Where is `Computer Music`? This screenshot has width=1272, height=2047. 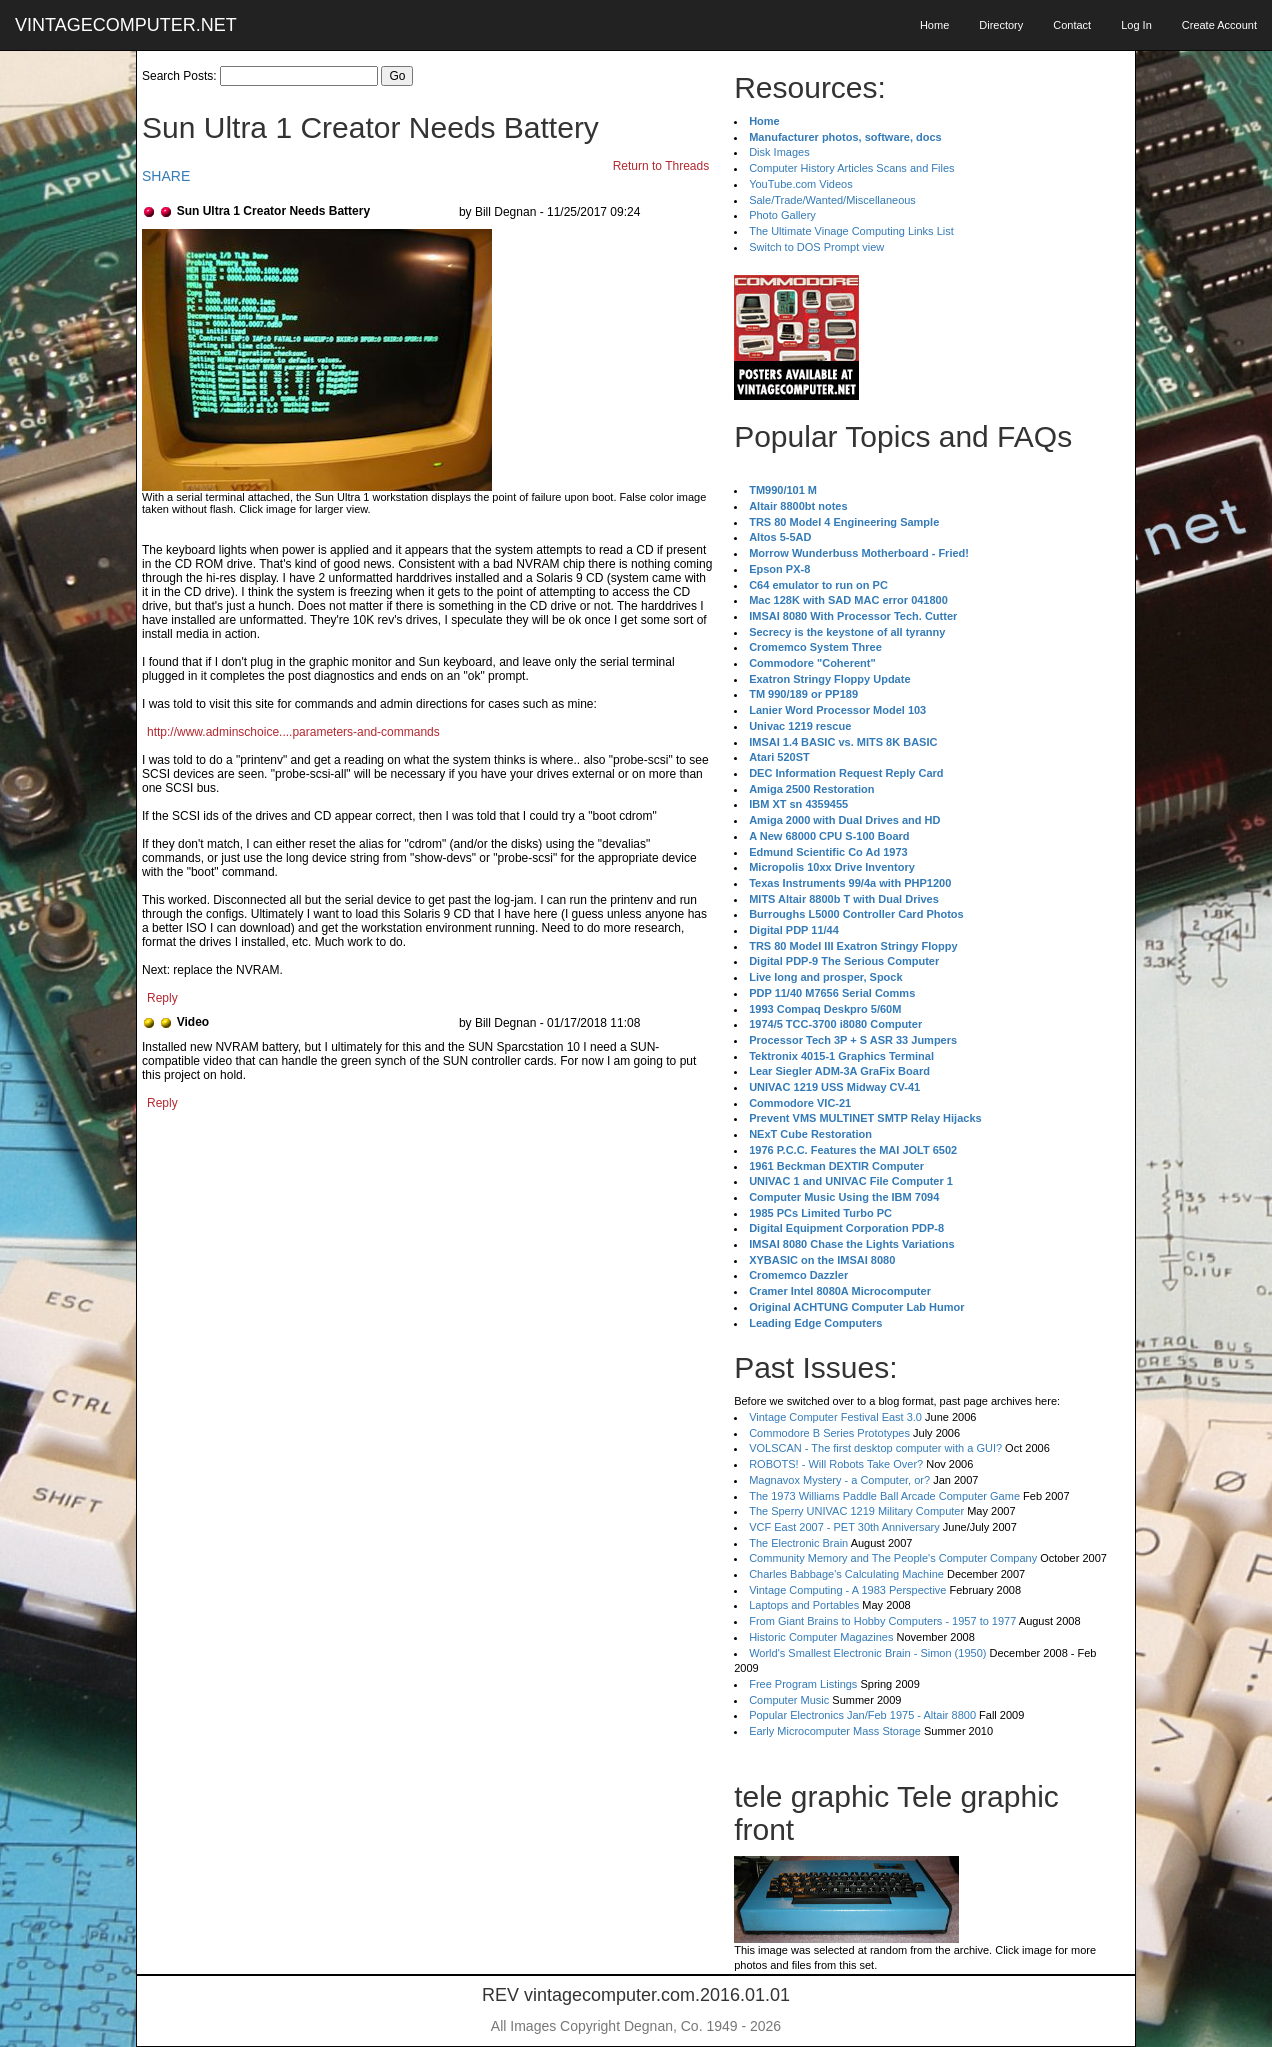
Computer Music is located at coordinates (789, 1700).